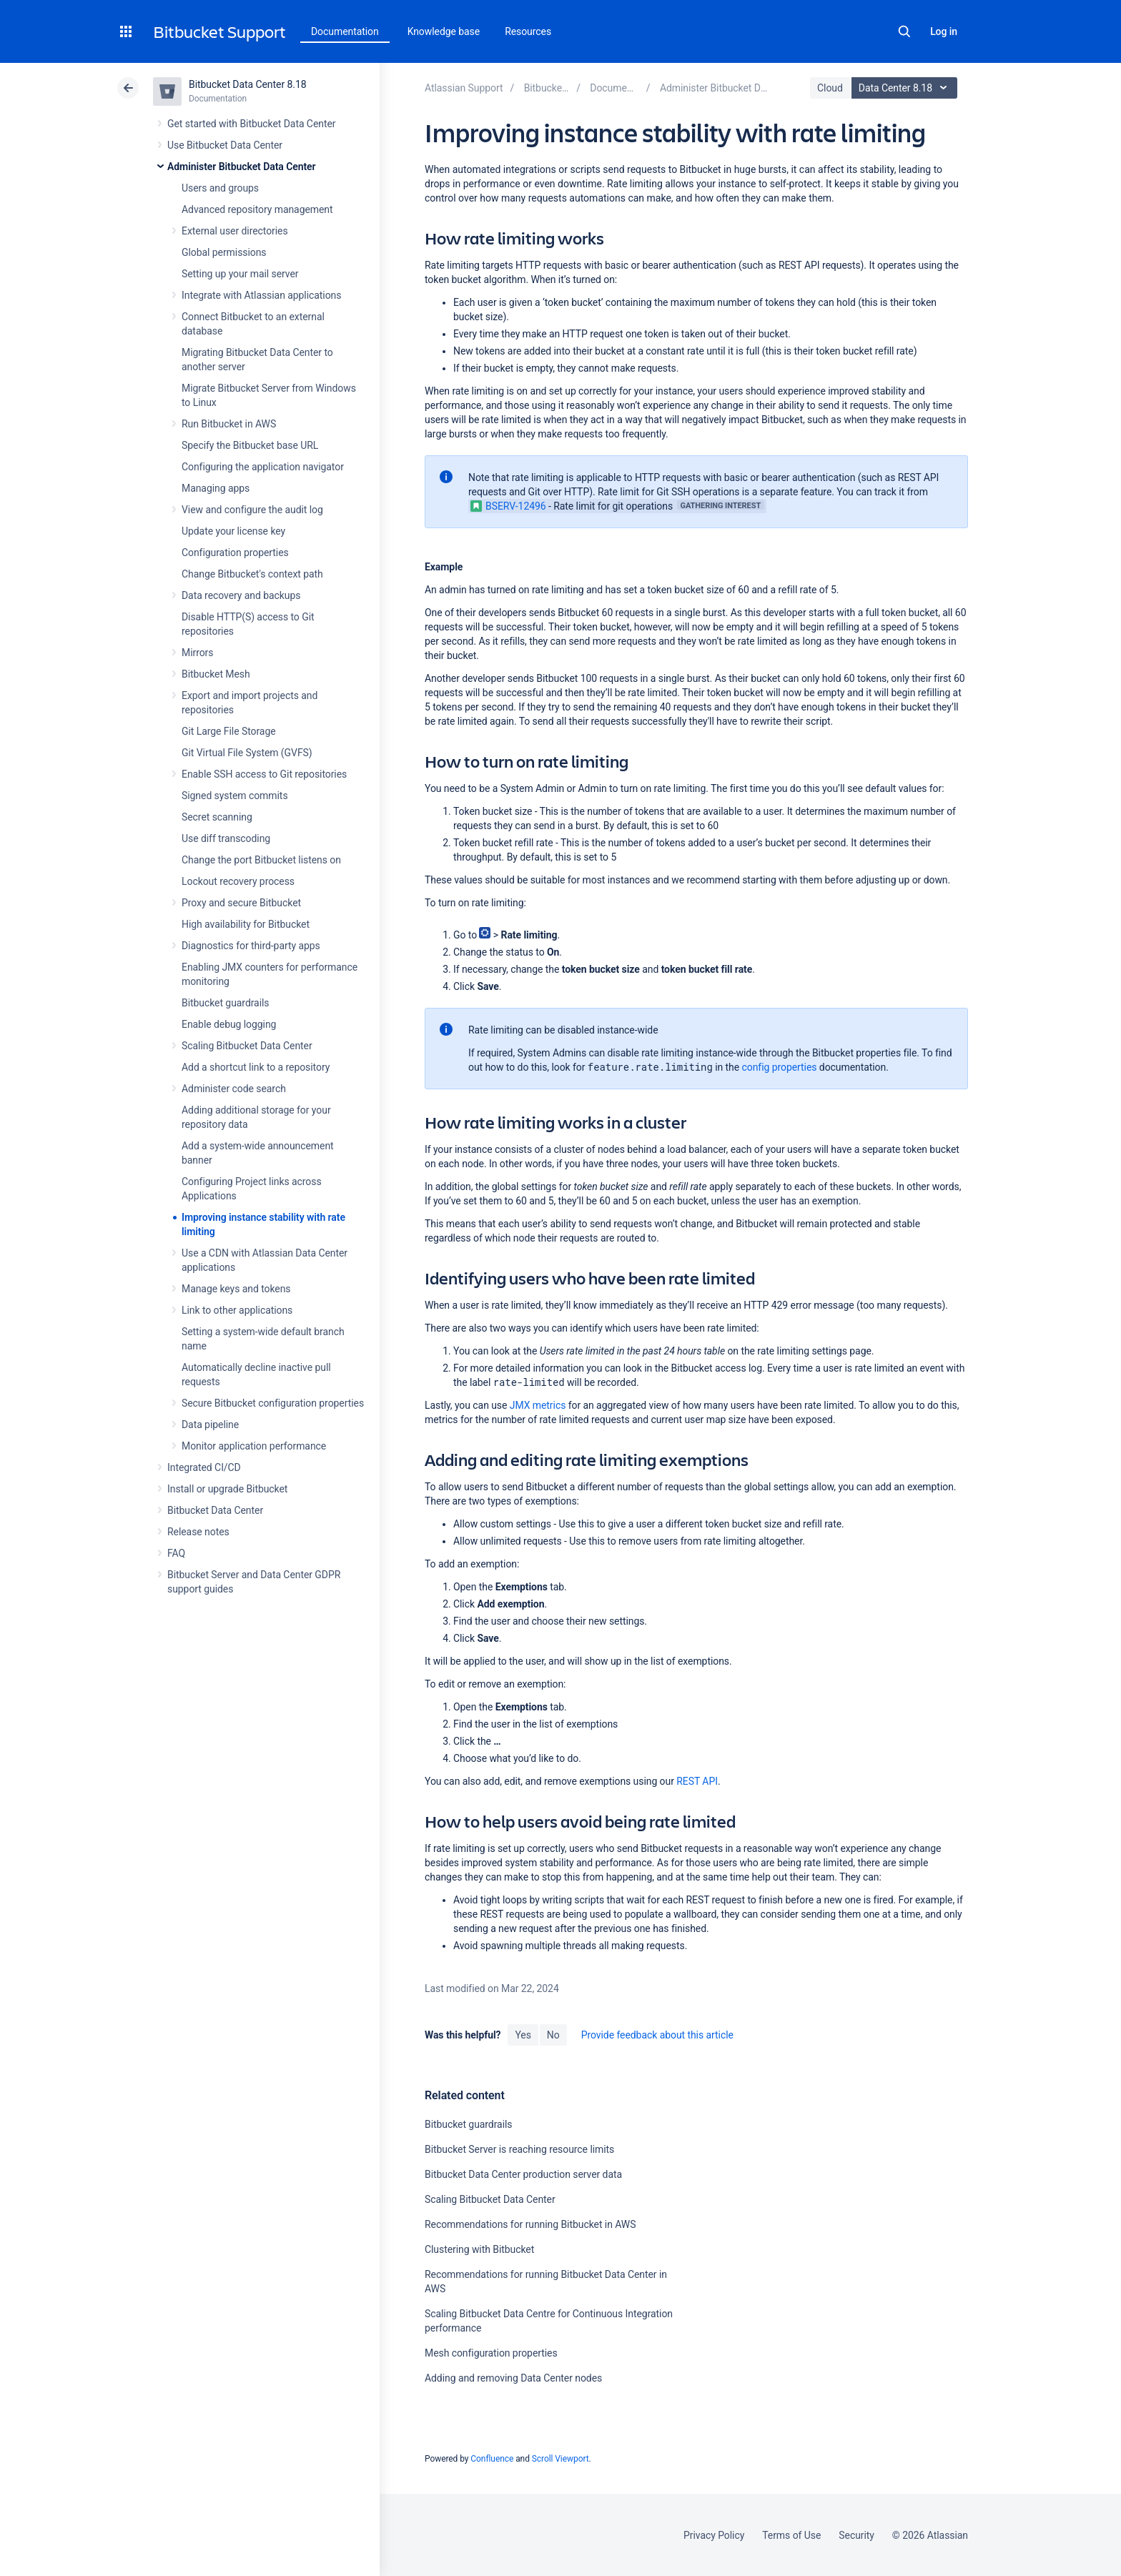  Describe the element at coordinates (229, 731) in the screenshot. I see `Git Large File Storage` at that location.